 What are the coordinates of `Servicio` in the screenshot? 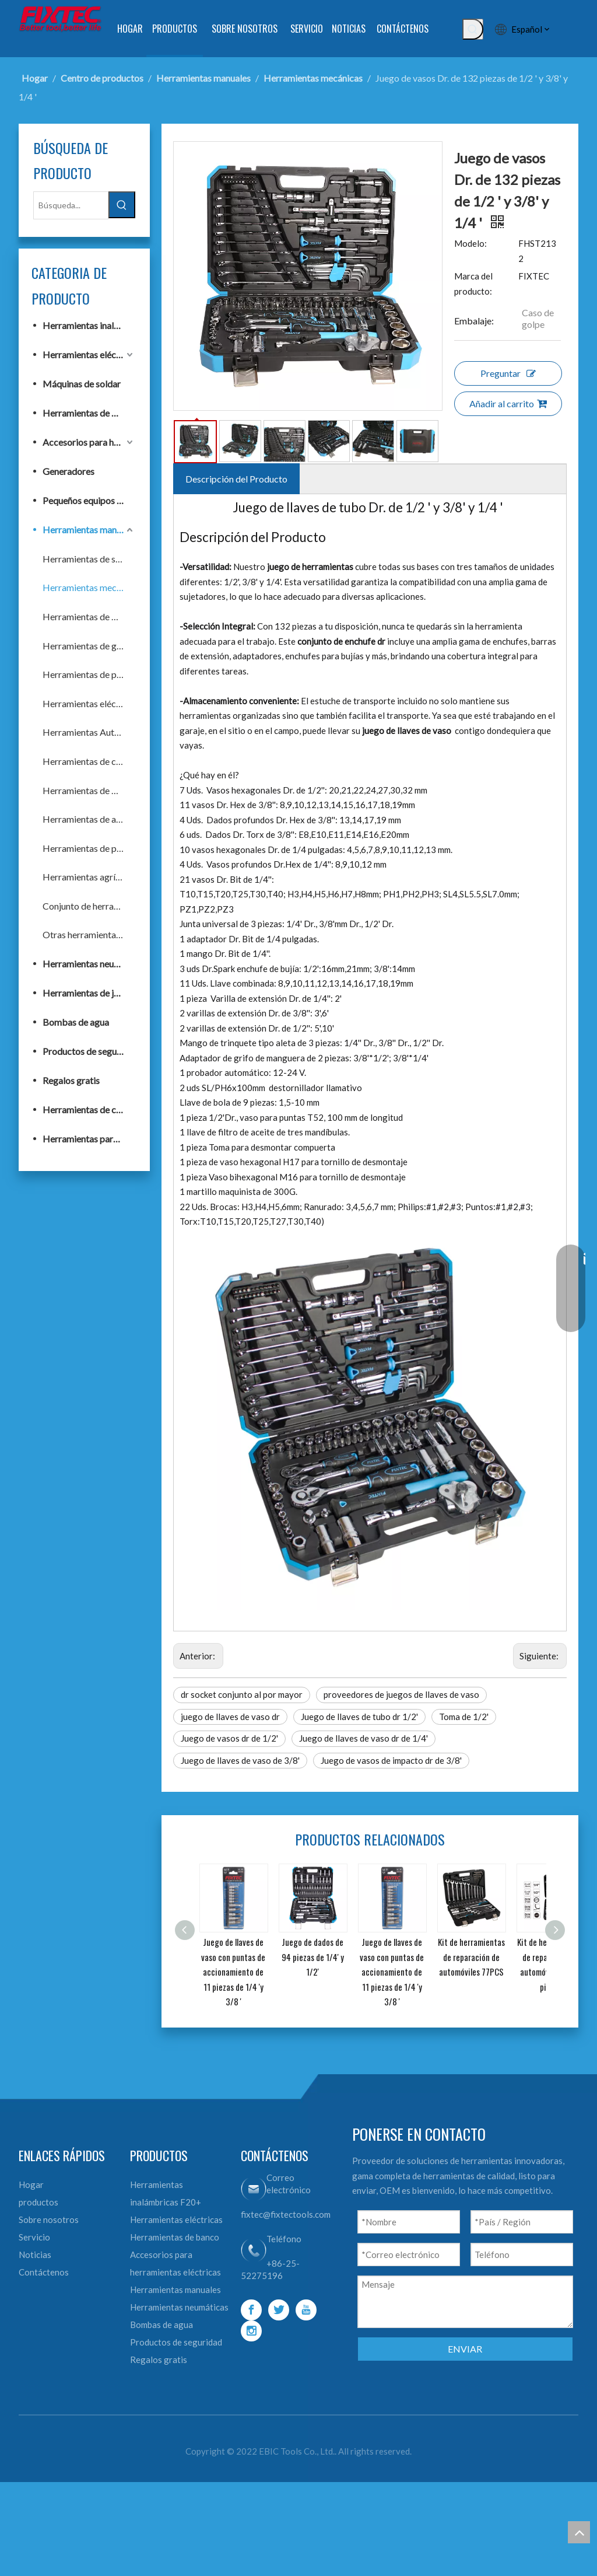 It's located at (34, 2237).